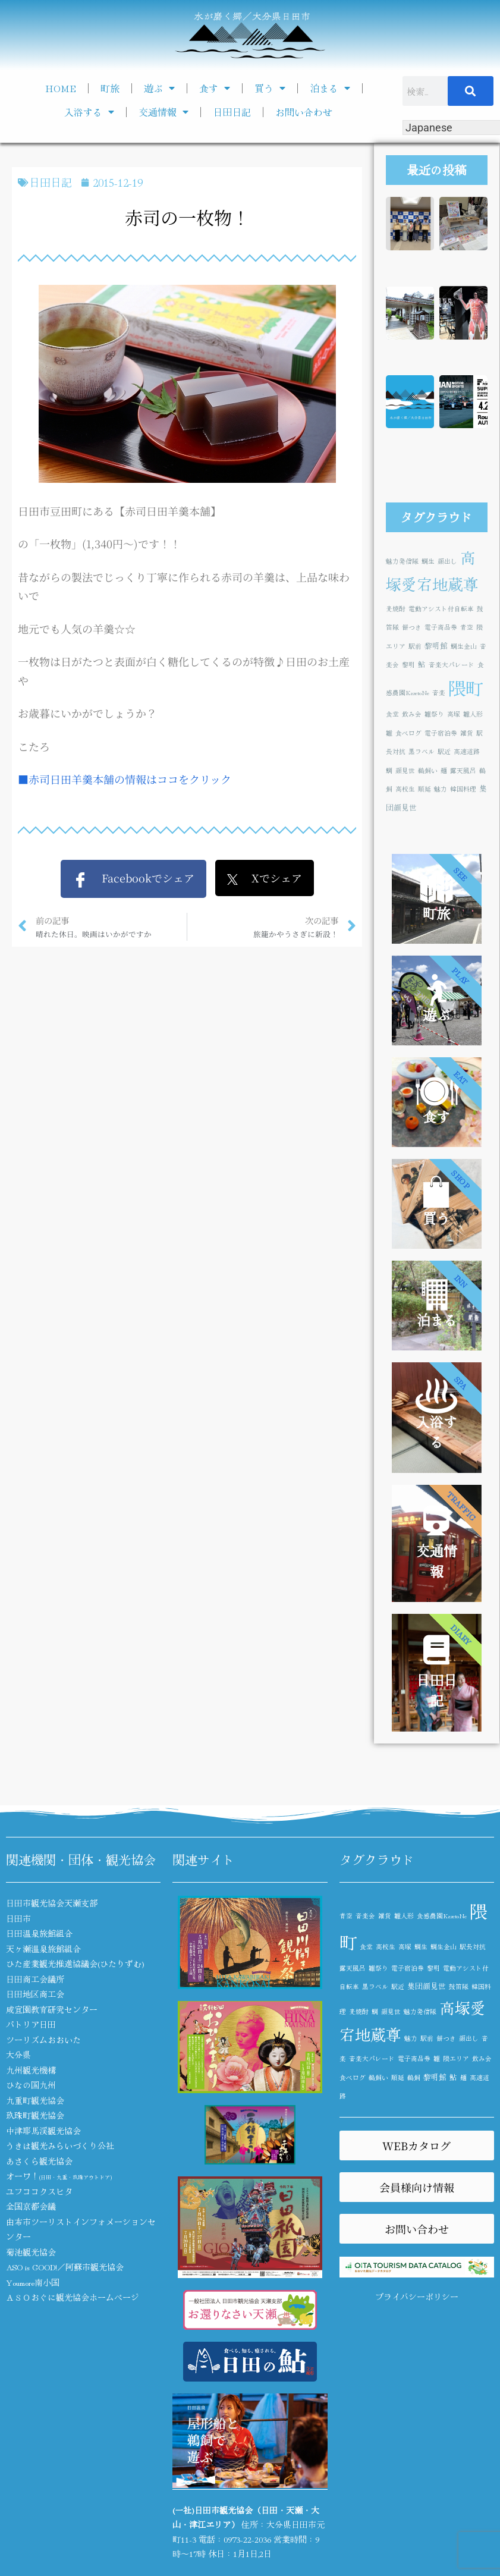 Image resolution: width=500 pixels, height=2576 pixels. Describe the element at coordinates (440, 788) in the screenshot. I see `魅力` at that location.